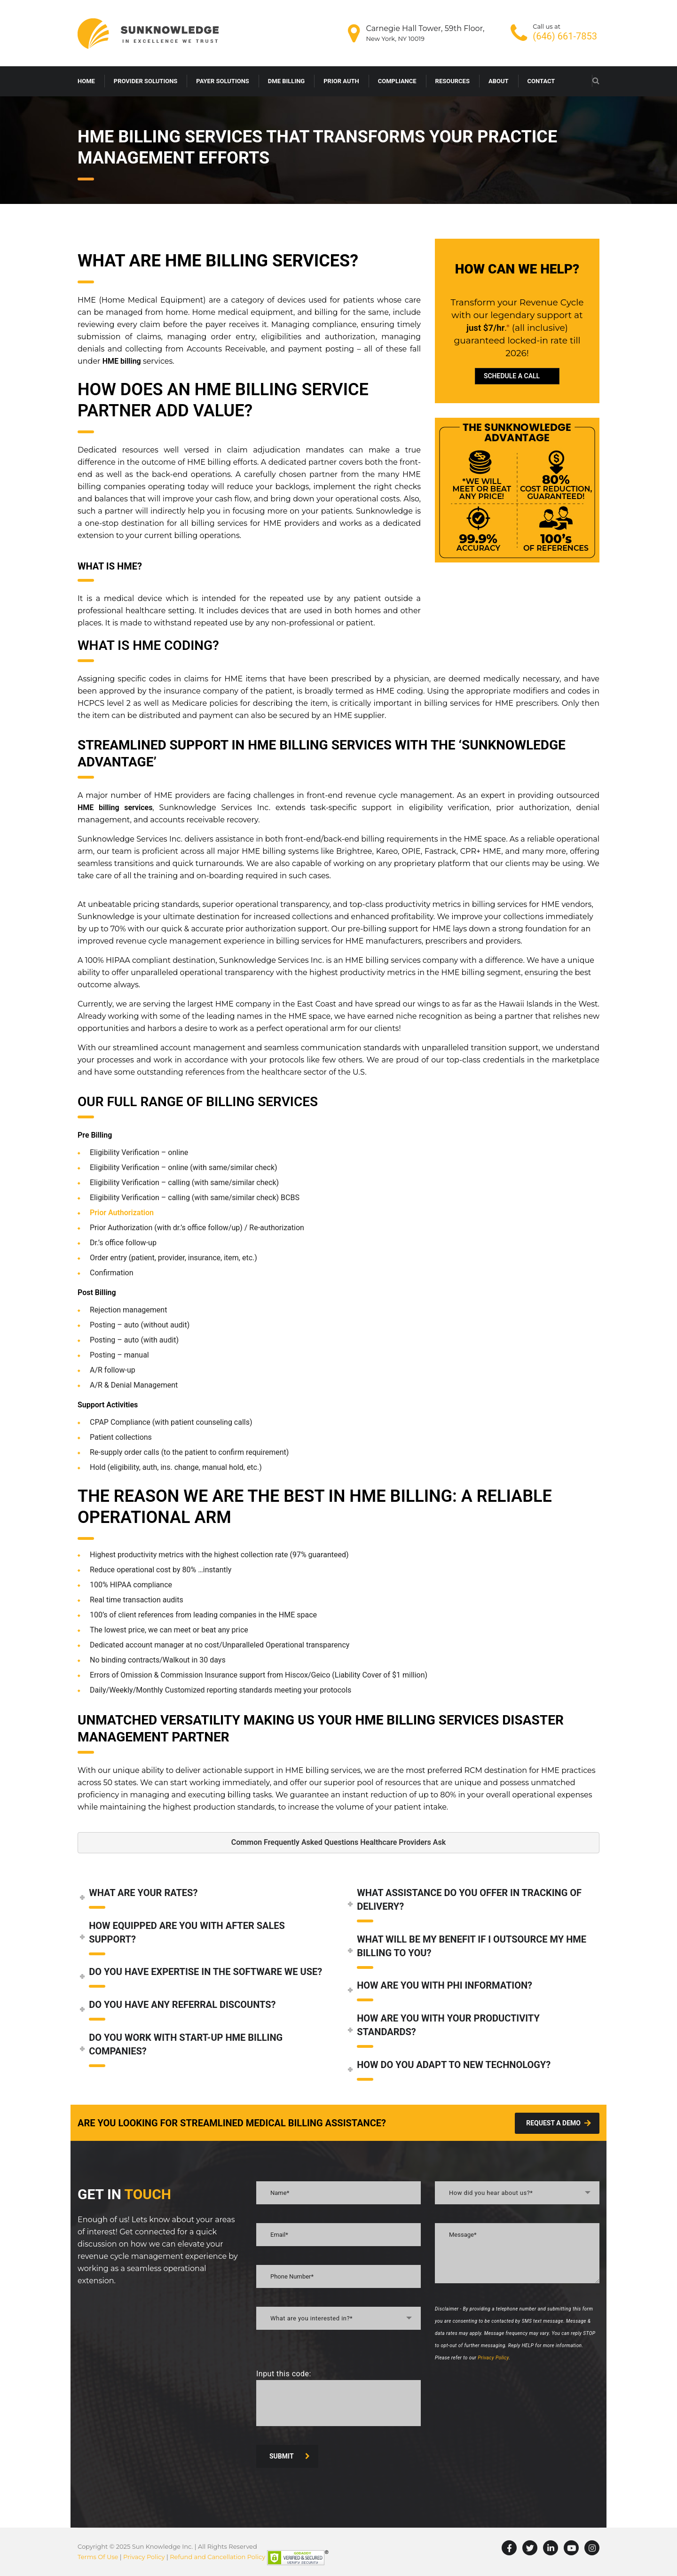 The height and width of the screenshot is (2576, 677). I want to click on HOME, so click(86, 81).